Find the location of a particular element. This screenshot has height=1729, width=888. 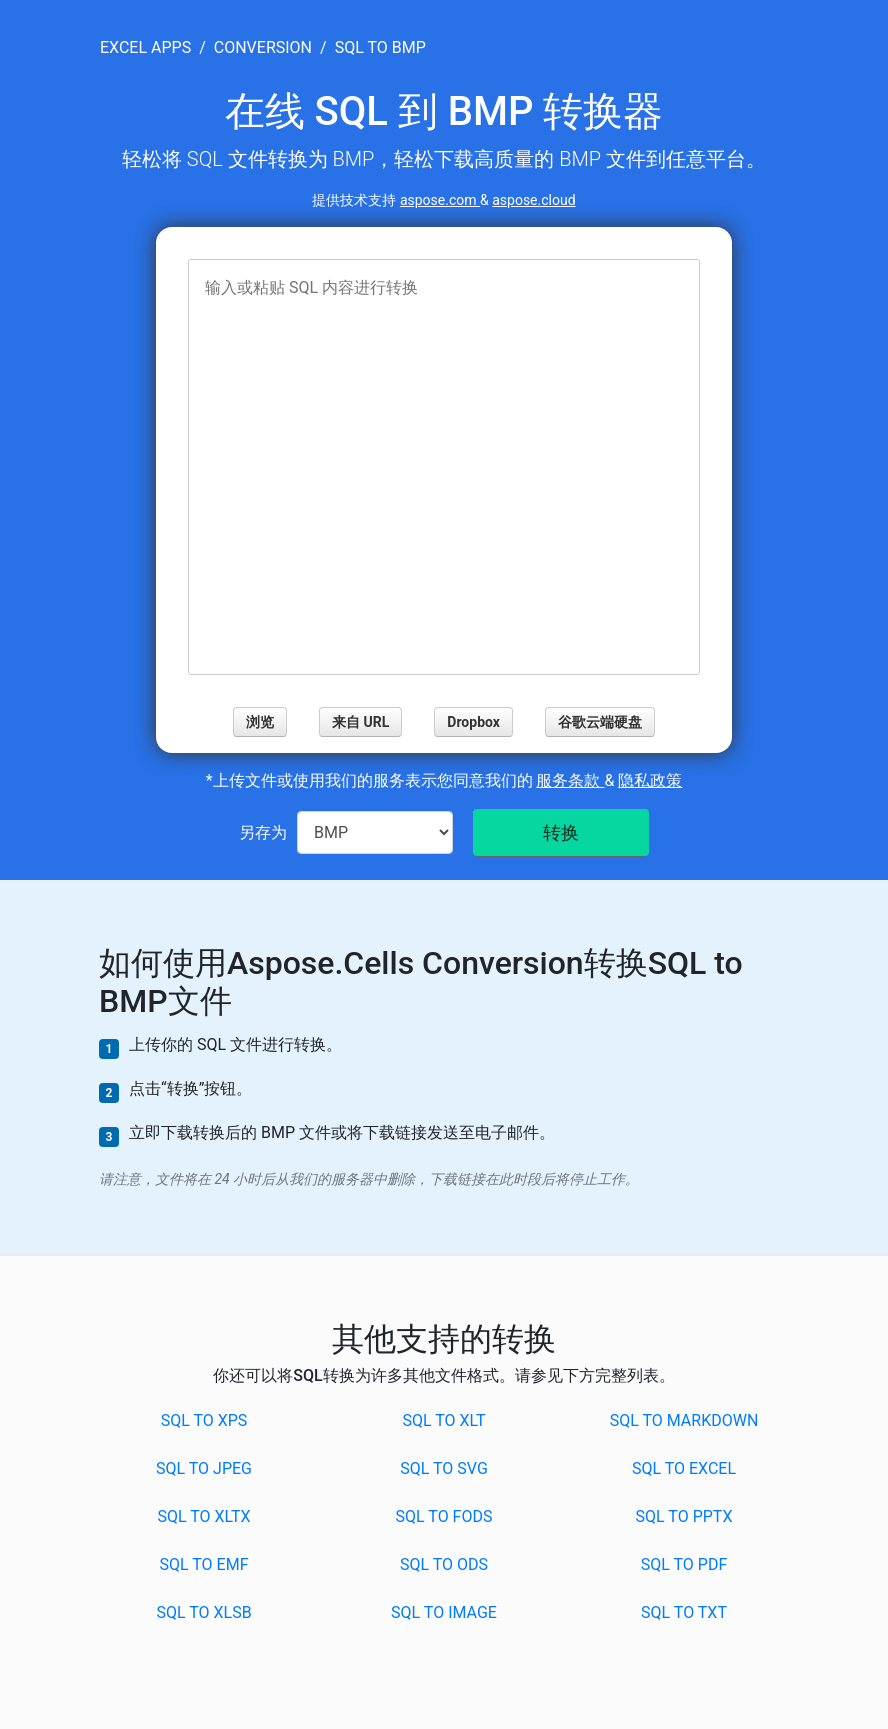

SQL to IMAGE is located at coordinates (444, 1612).